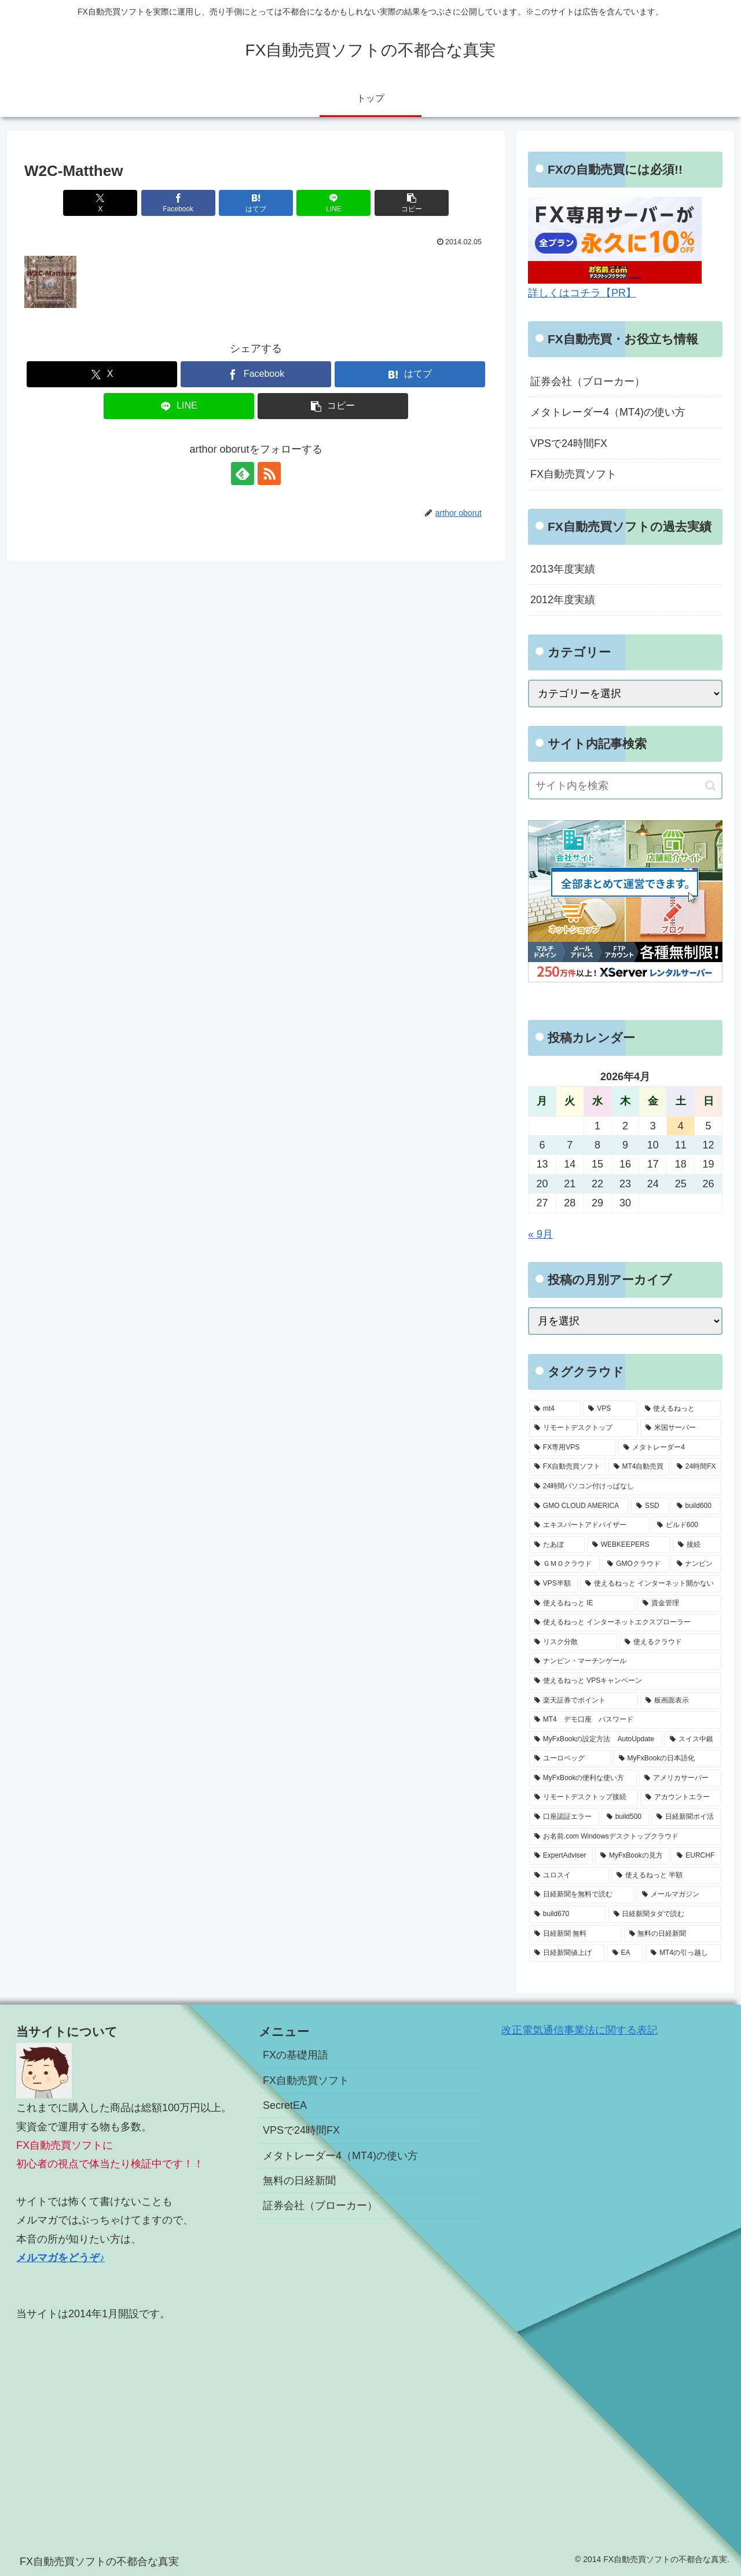  Describe the element at coordinates (666, 1875) in the screenshot. I see `[使えるねっと 半額 (1個の項目)]` at that location.